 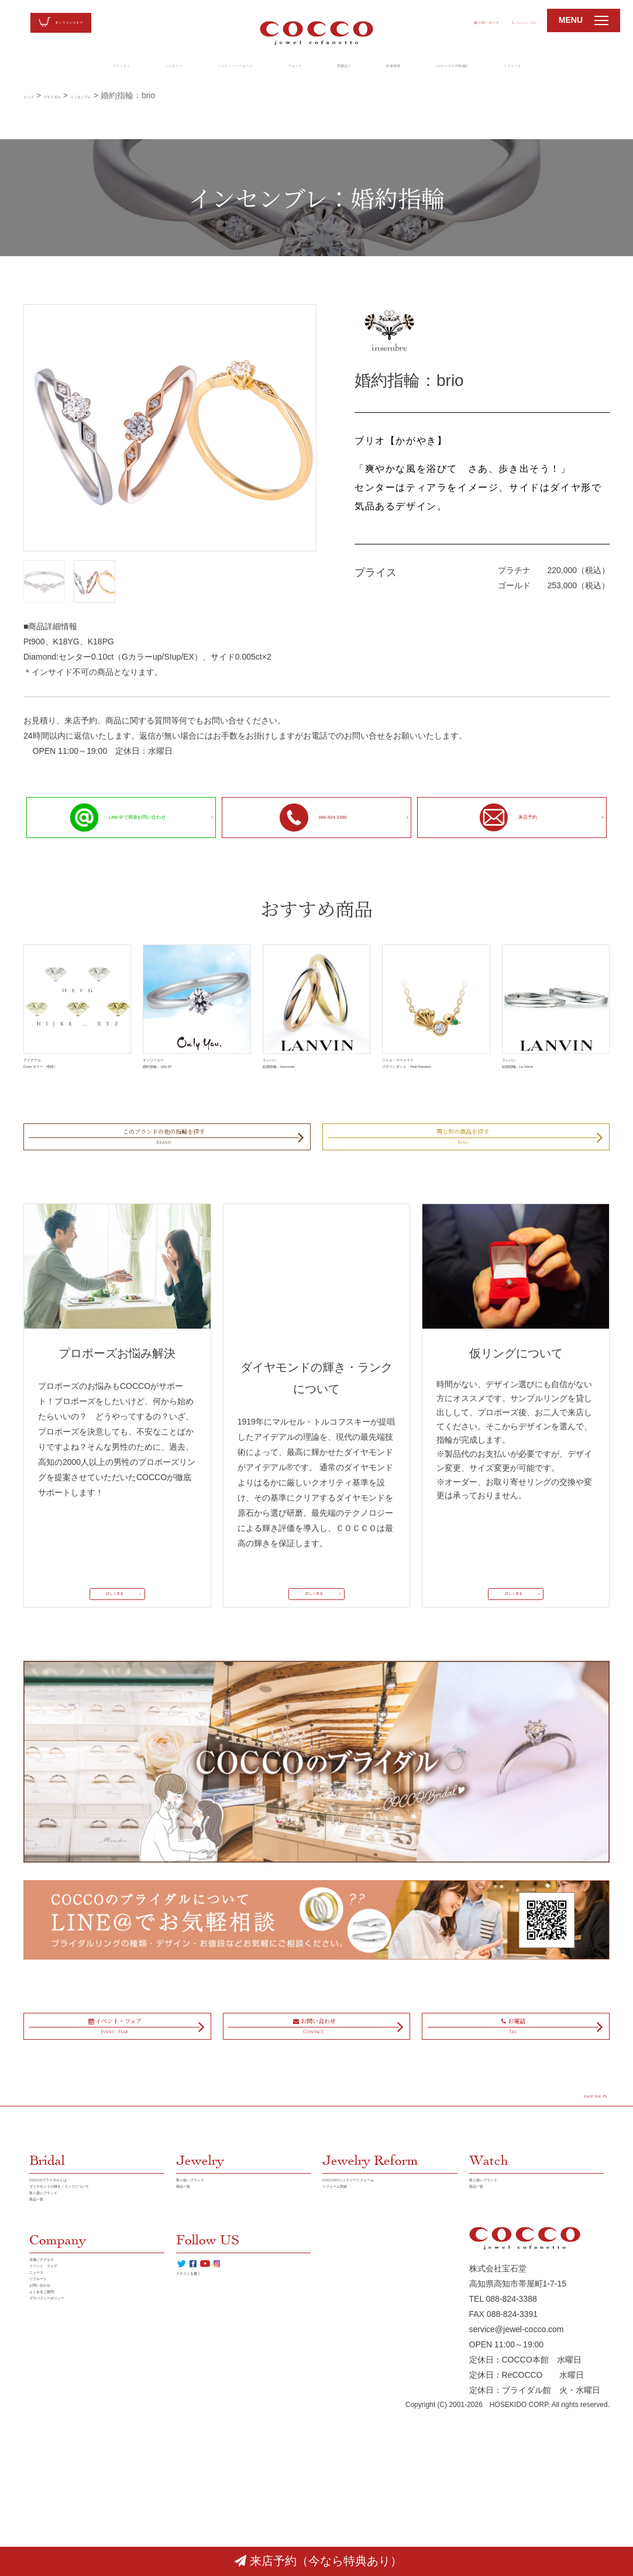 I want to click on ジュエリーリフォーム, so click(x=200, y=68).